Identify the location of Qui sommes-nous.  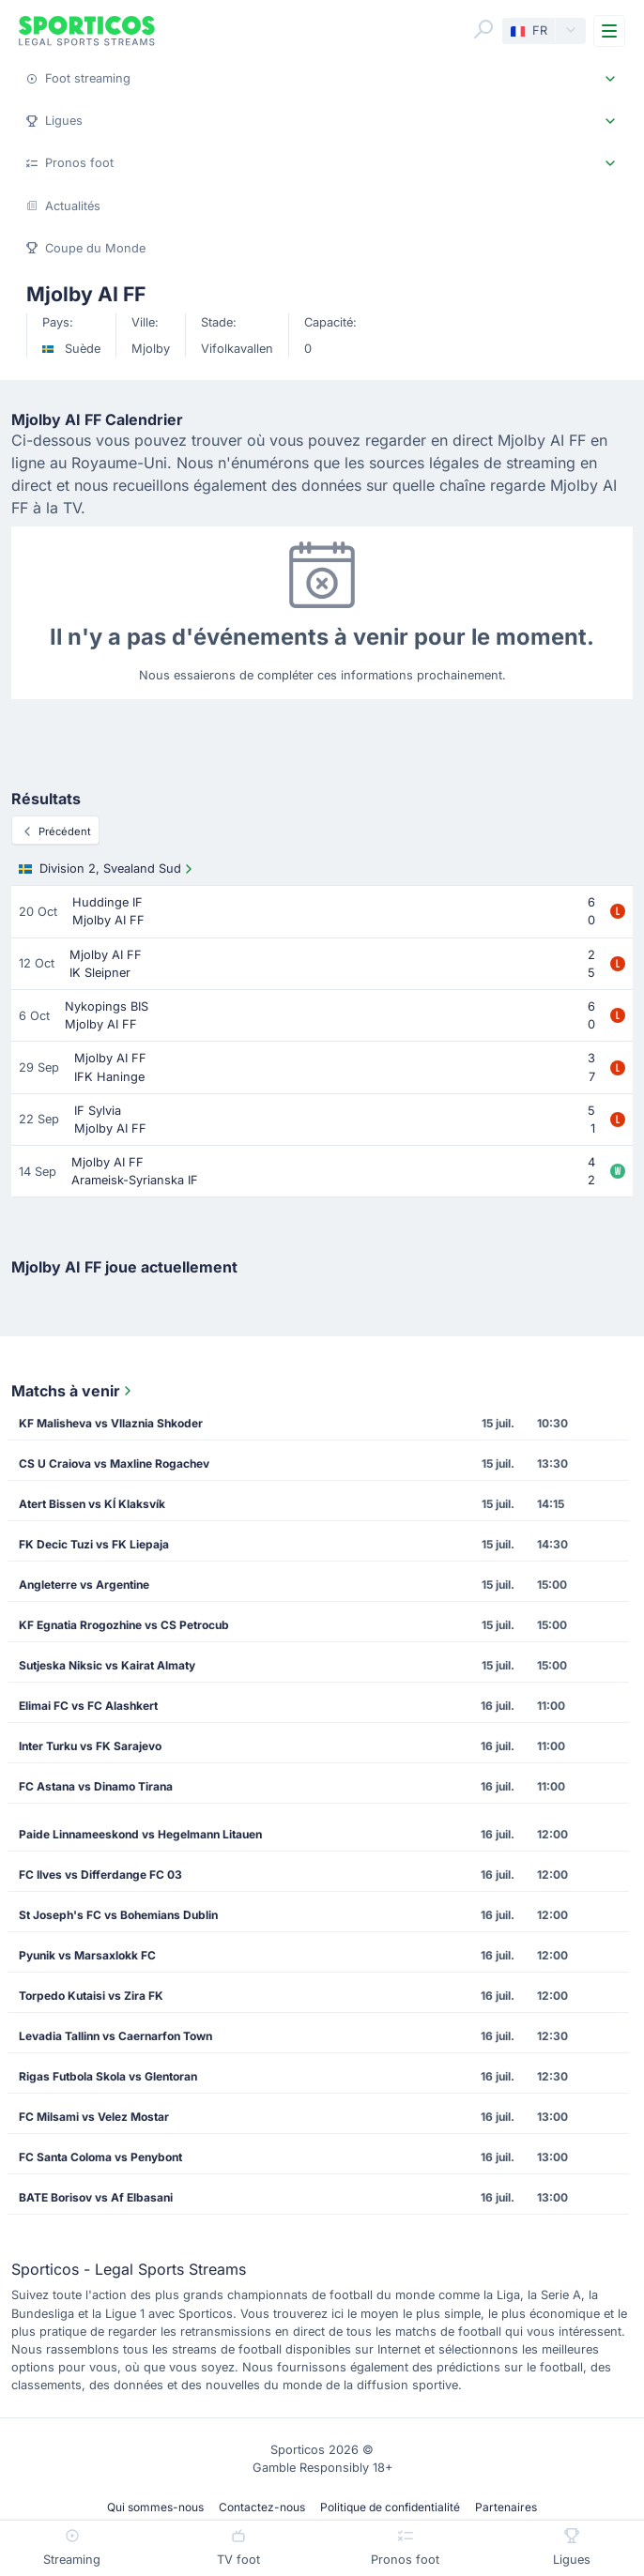
(155, 2507).